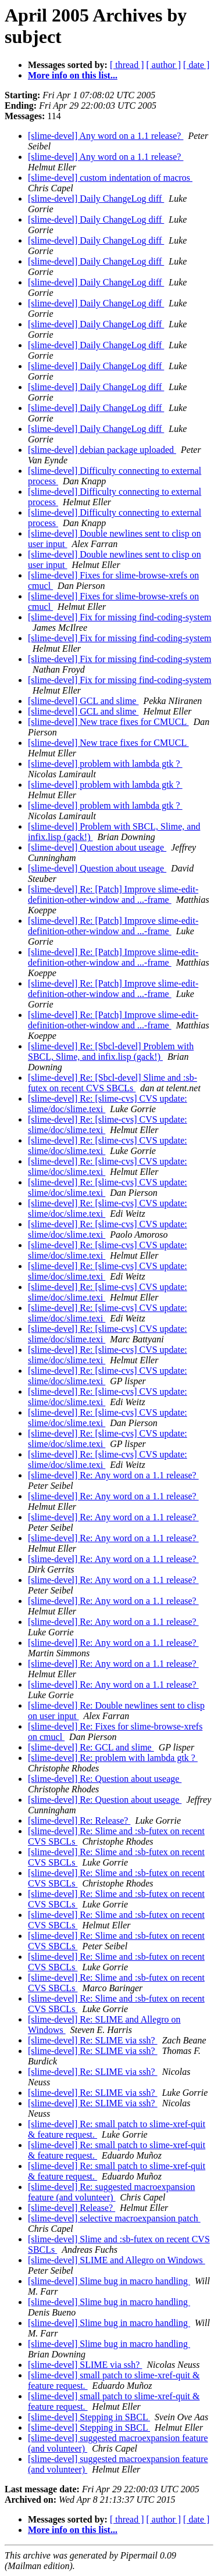 This screenshot has width=218, height=2576. Describe the element at coordinates (72, 75) in the screenshot. I see `More info on this list...` at that location.